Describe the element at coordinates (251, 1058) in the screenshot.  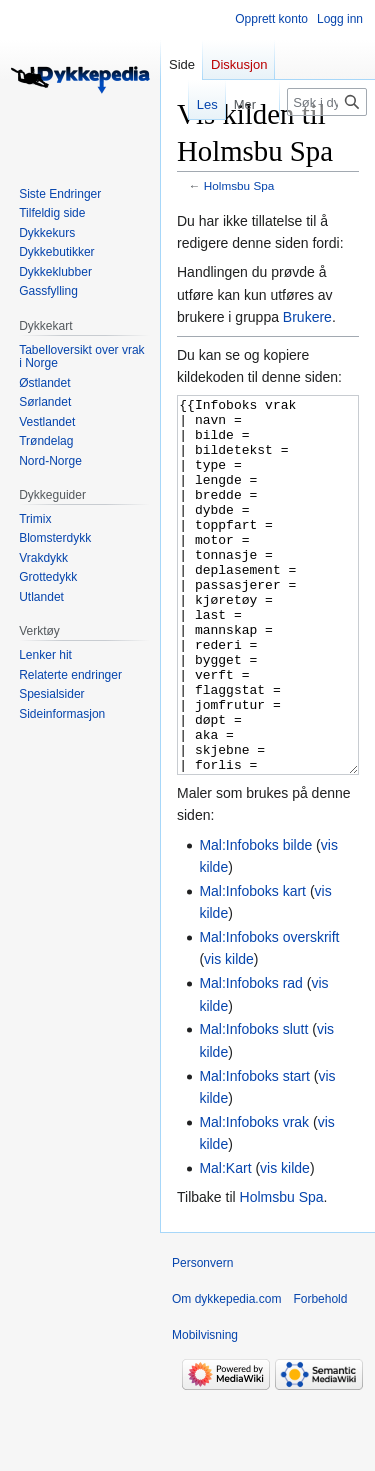
I see `Mal:Infoboks rad` at that location.